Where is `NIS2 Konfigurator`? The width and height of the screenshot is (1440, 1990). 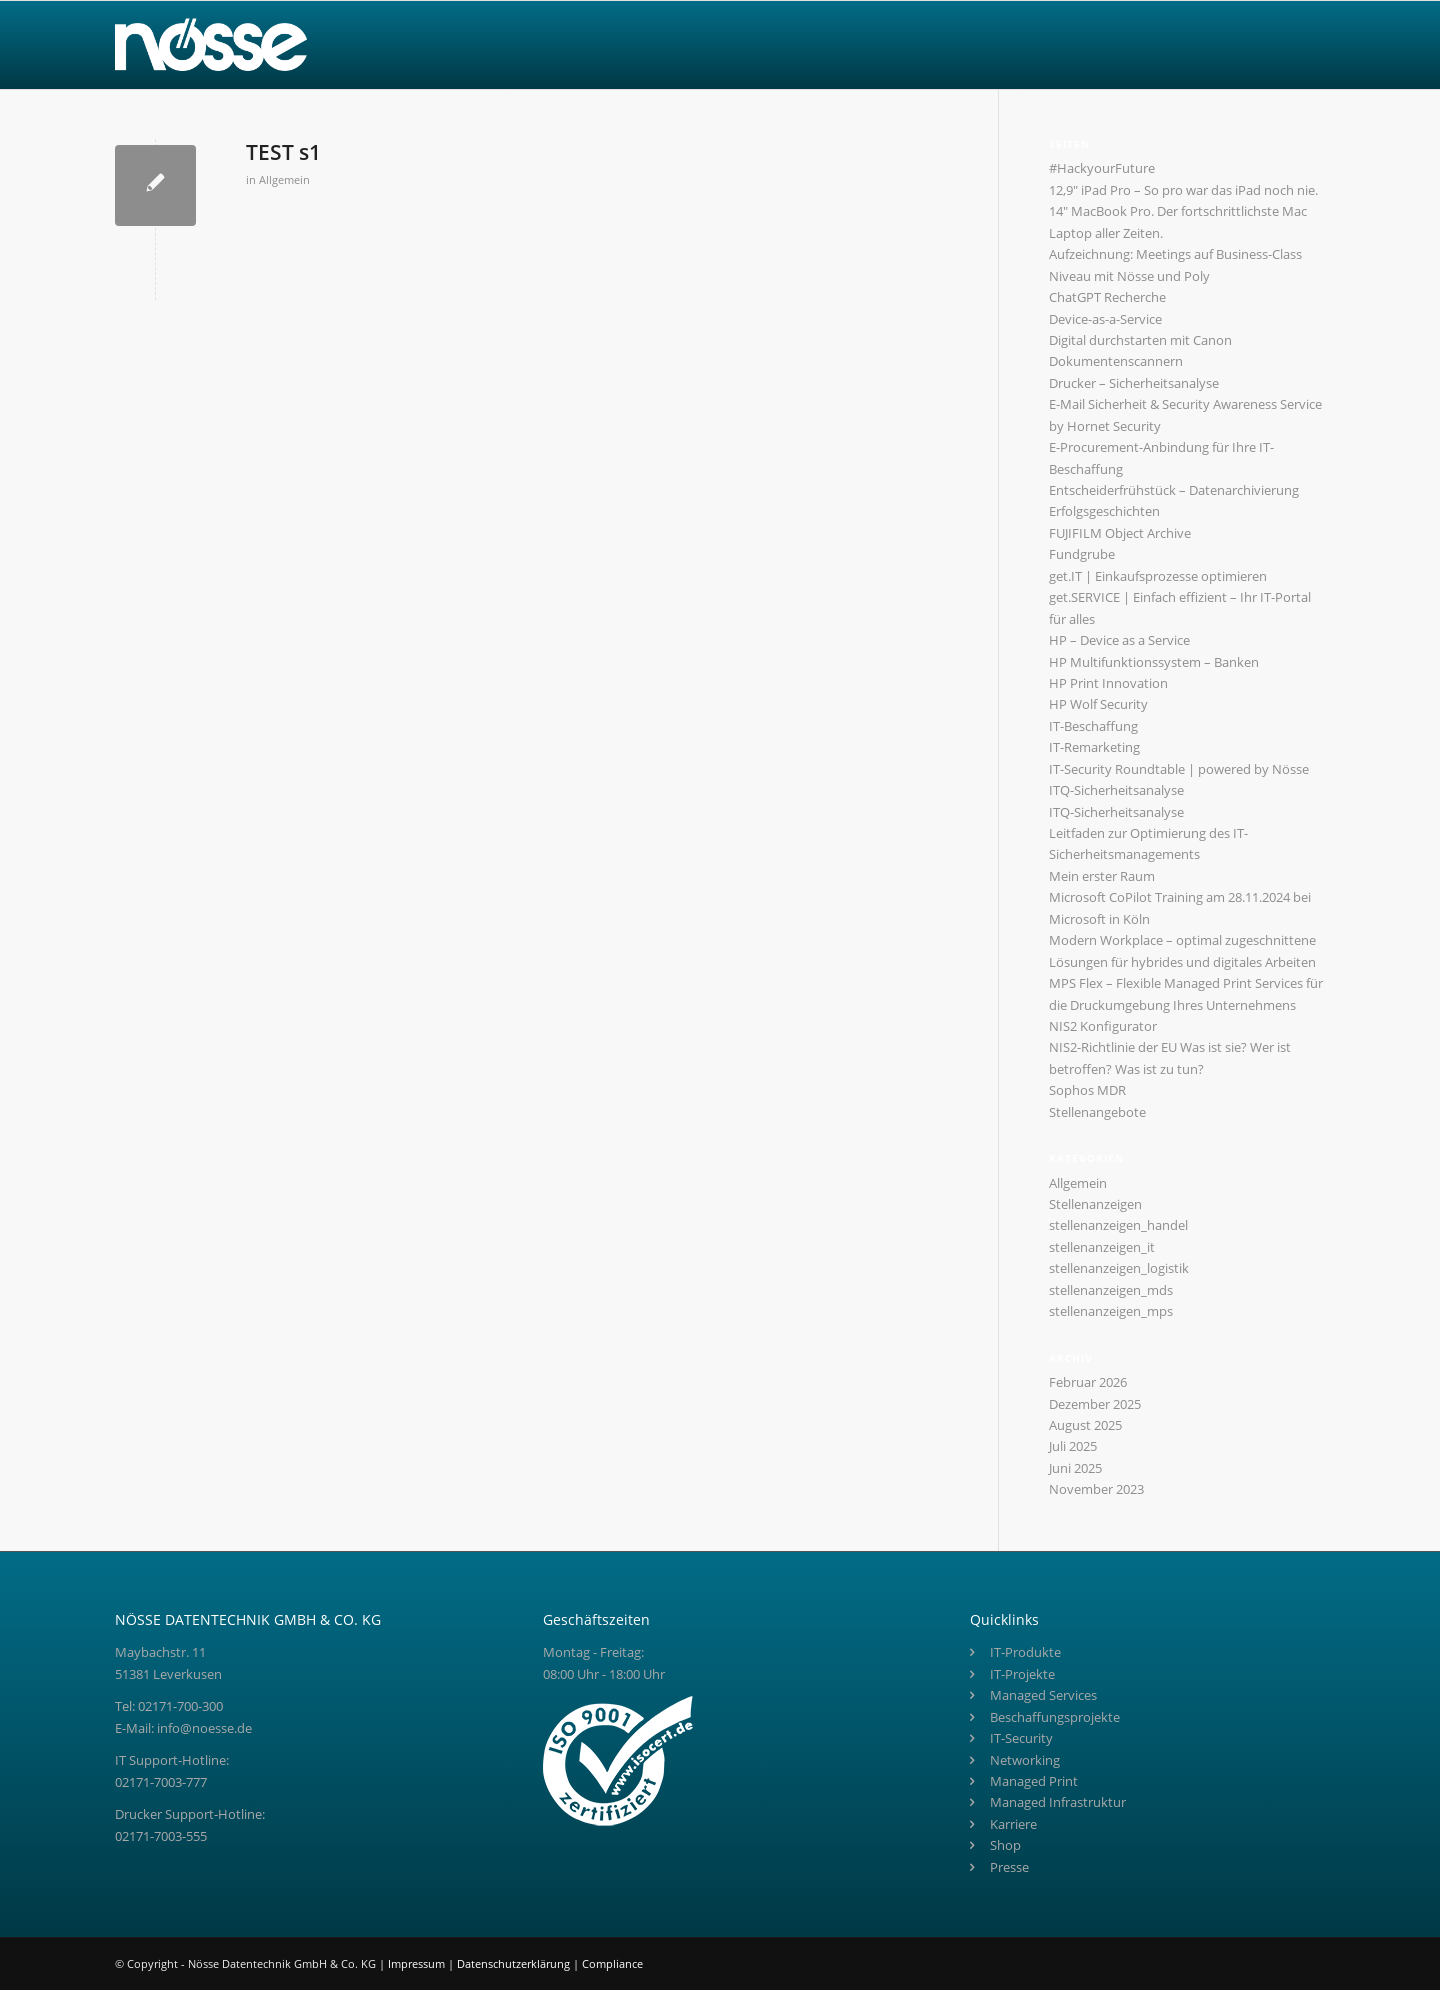 NIS2 Konfigurator is located at coordinates (1103, 1026).